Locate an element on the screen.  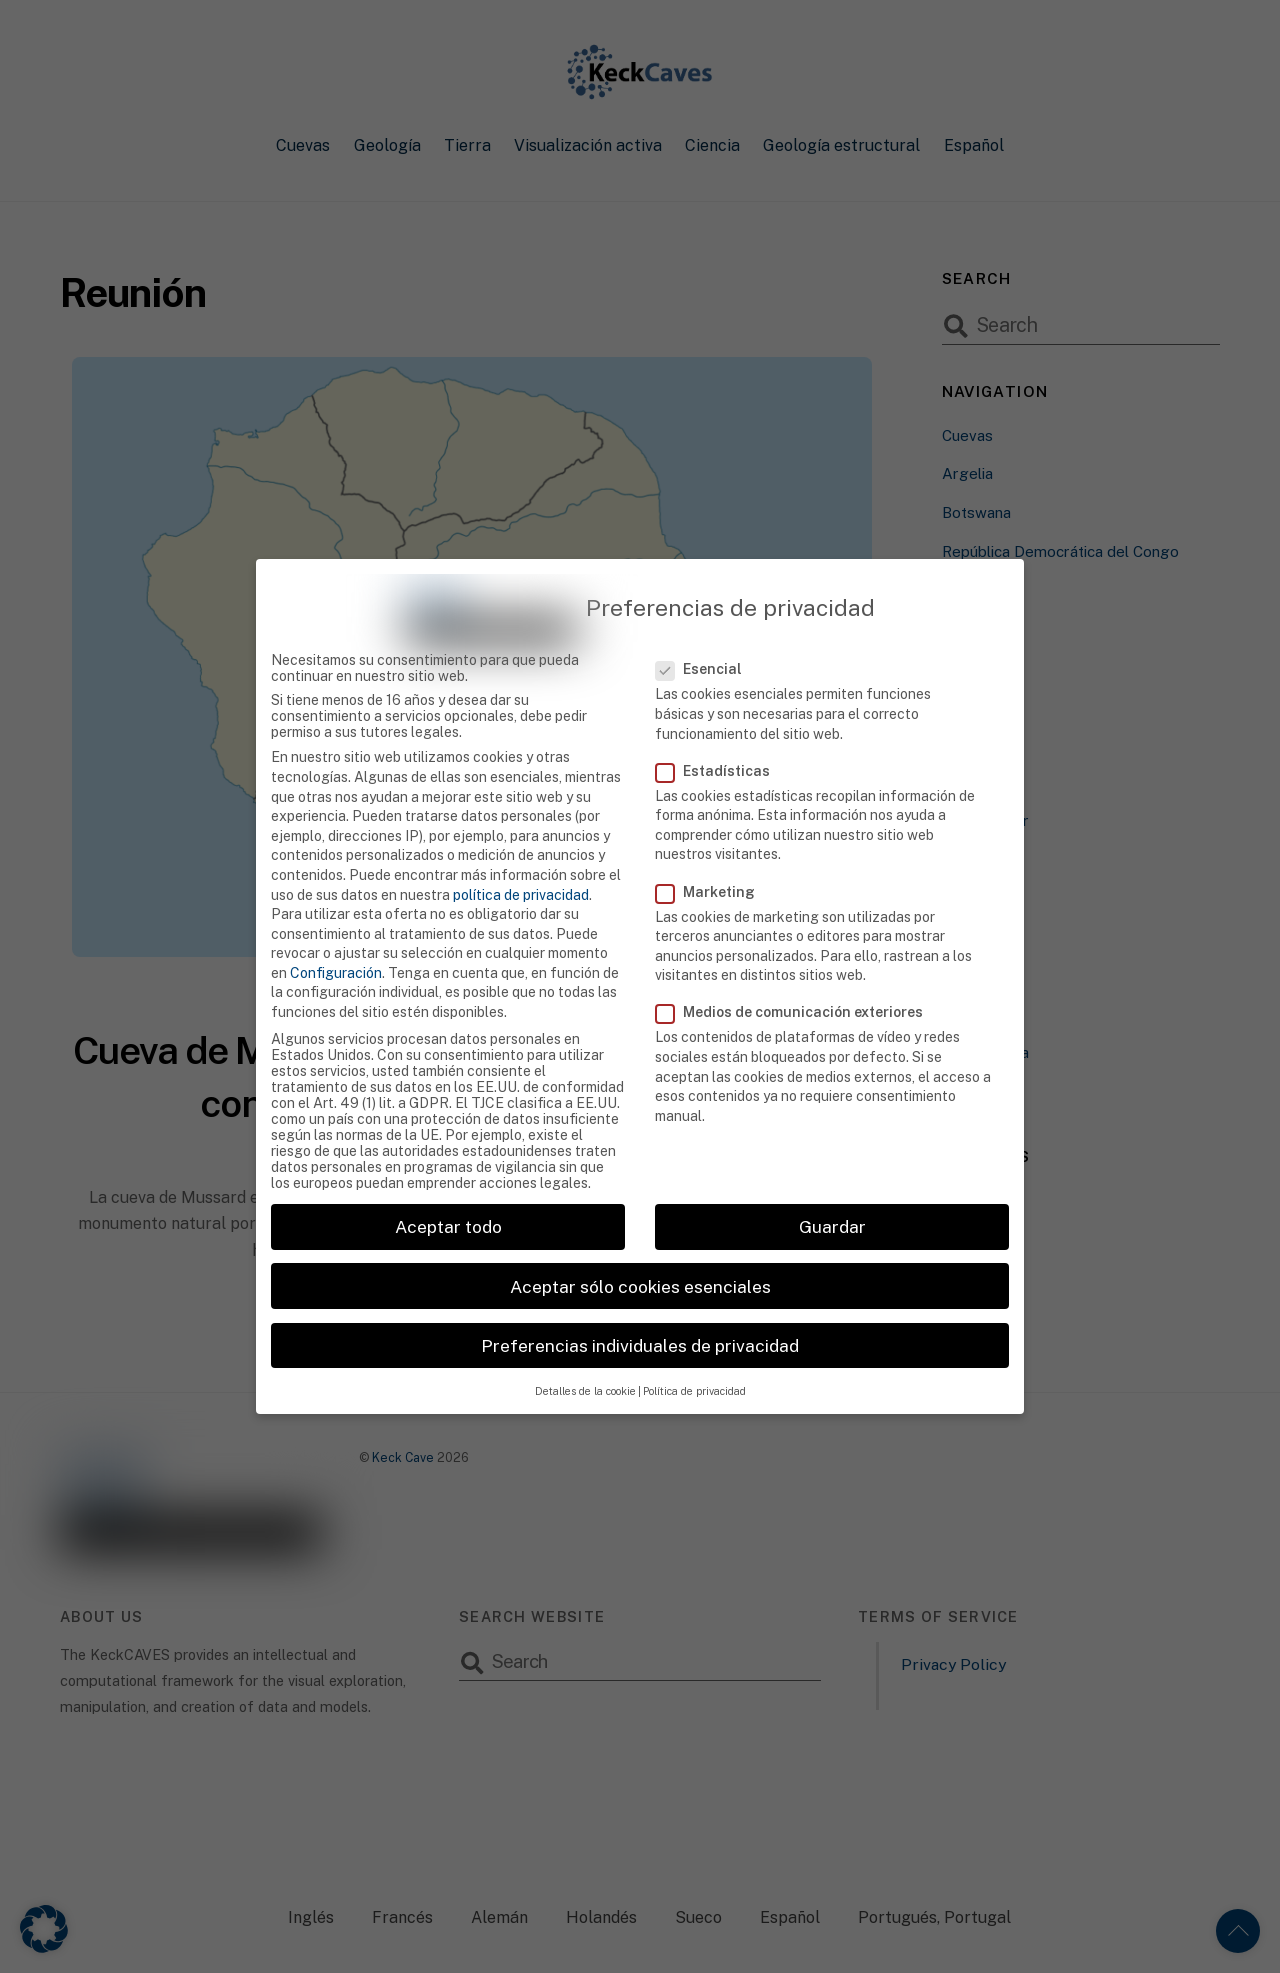
Aceptar sólo cookies esenciales [button] is located at coordinates (640, 1252).